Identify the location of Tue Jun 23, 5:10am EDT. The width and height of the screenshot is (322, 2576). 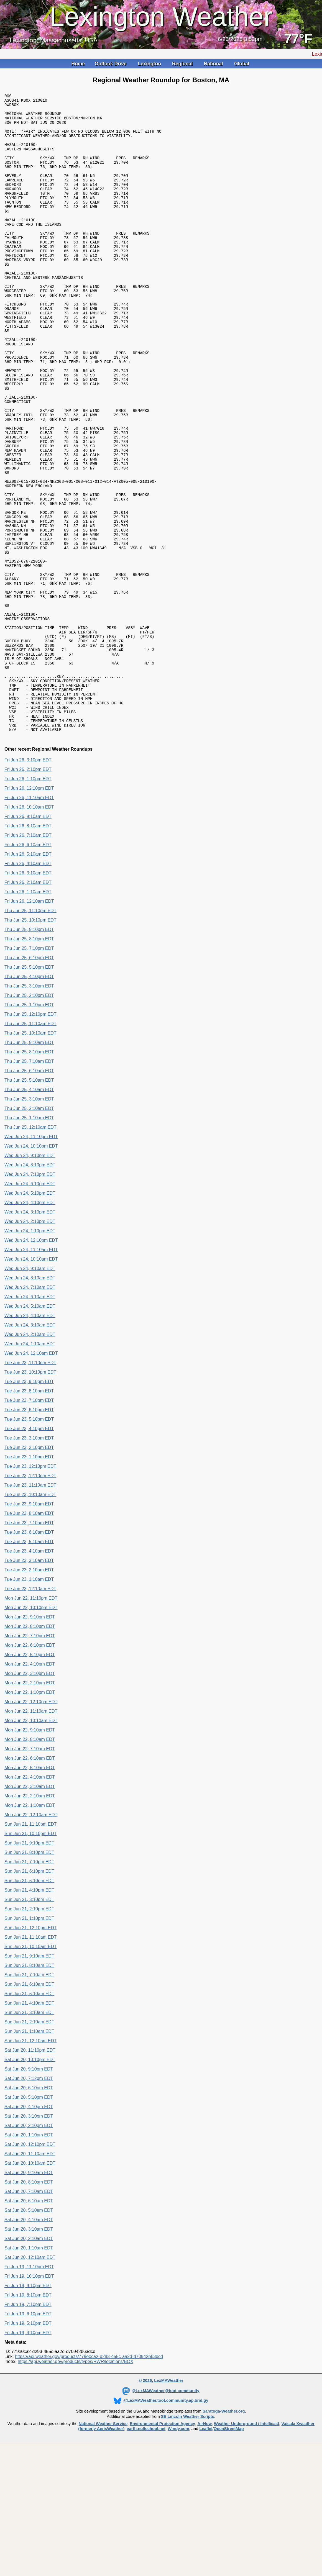
(29, 1663).